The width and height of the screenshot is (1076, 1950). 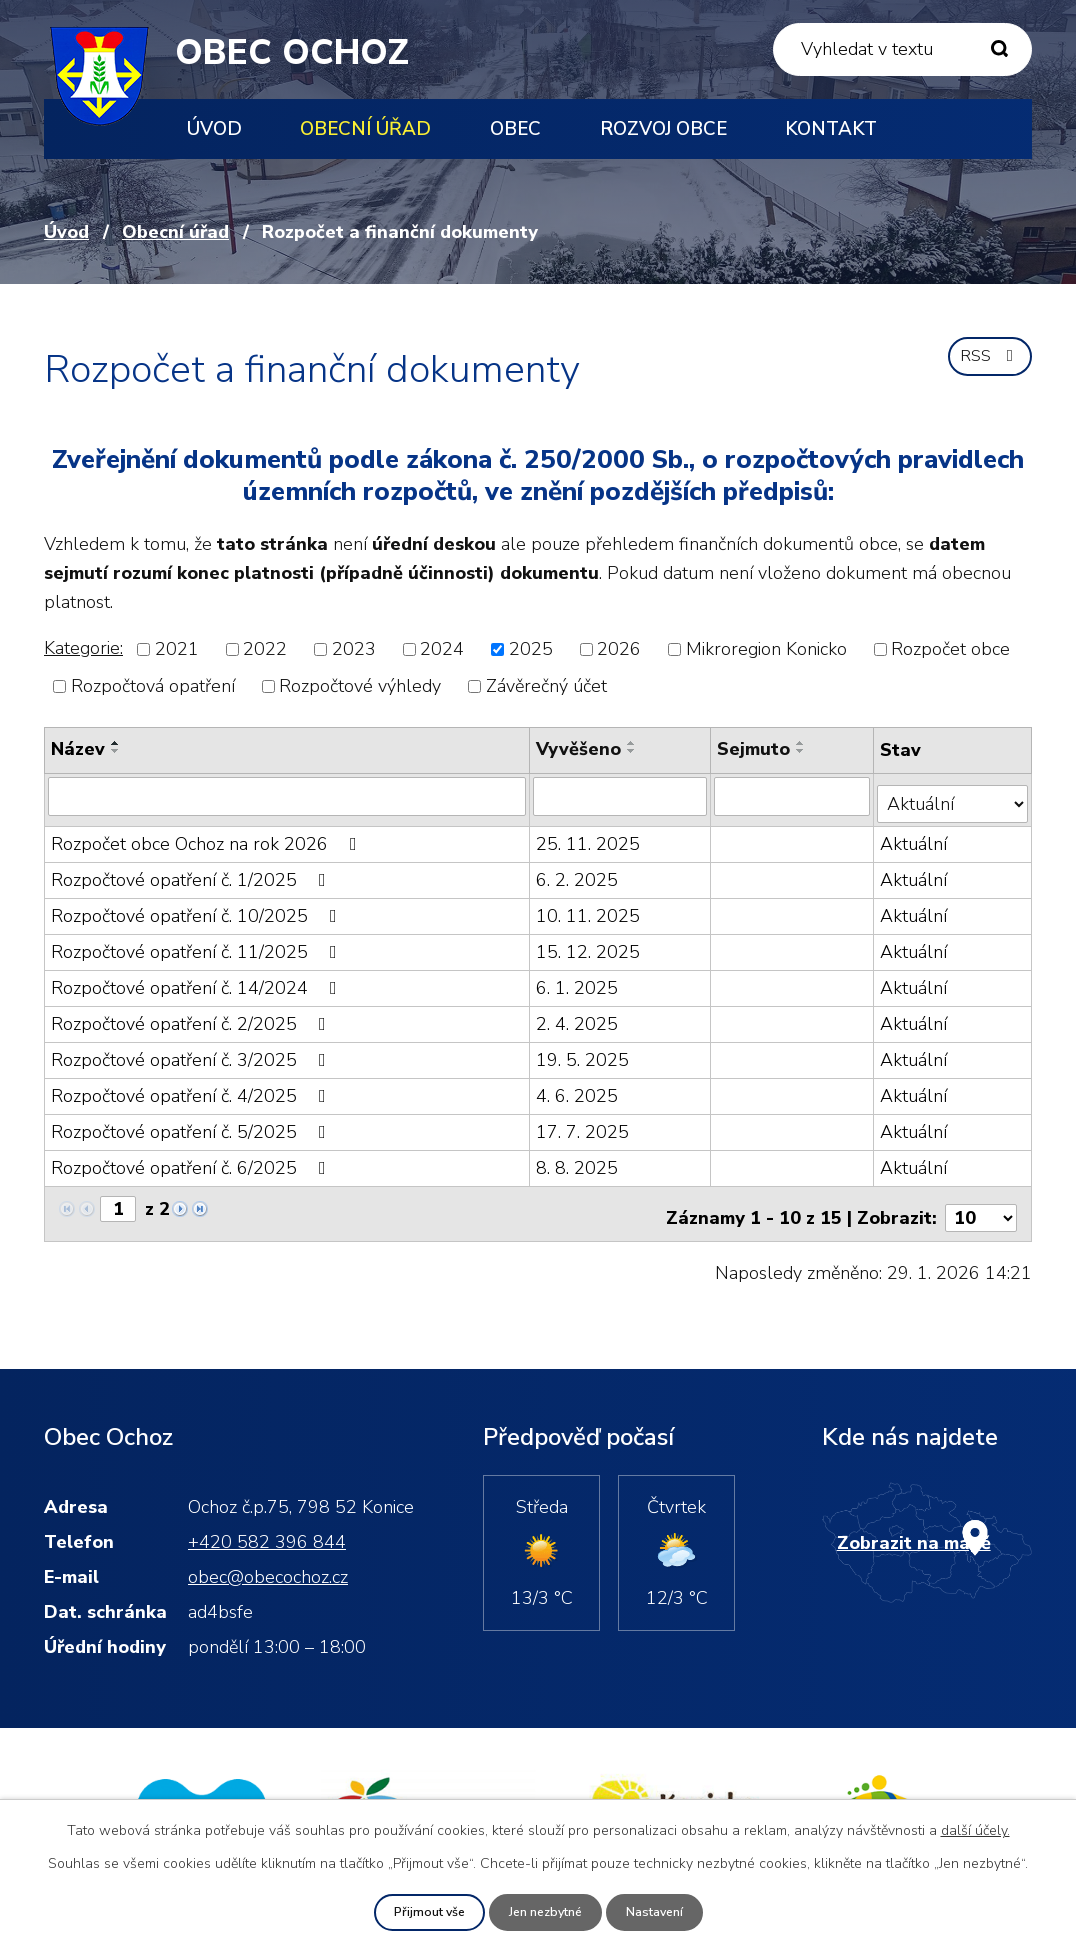 I want to click on obec@obecochoz.cz, so click(x=268, y=1560).